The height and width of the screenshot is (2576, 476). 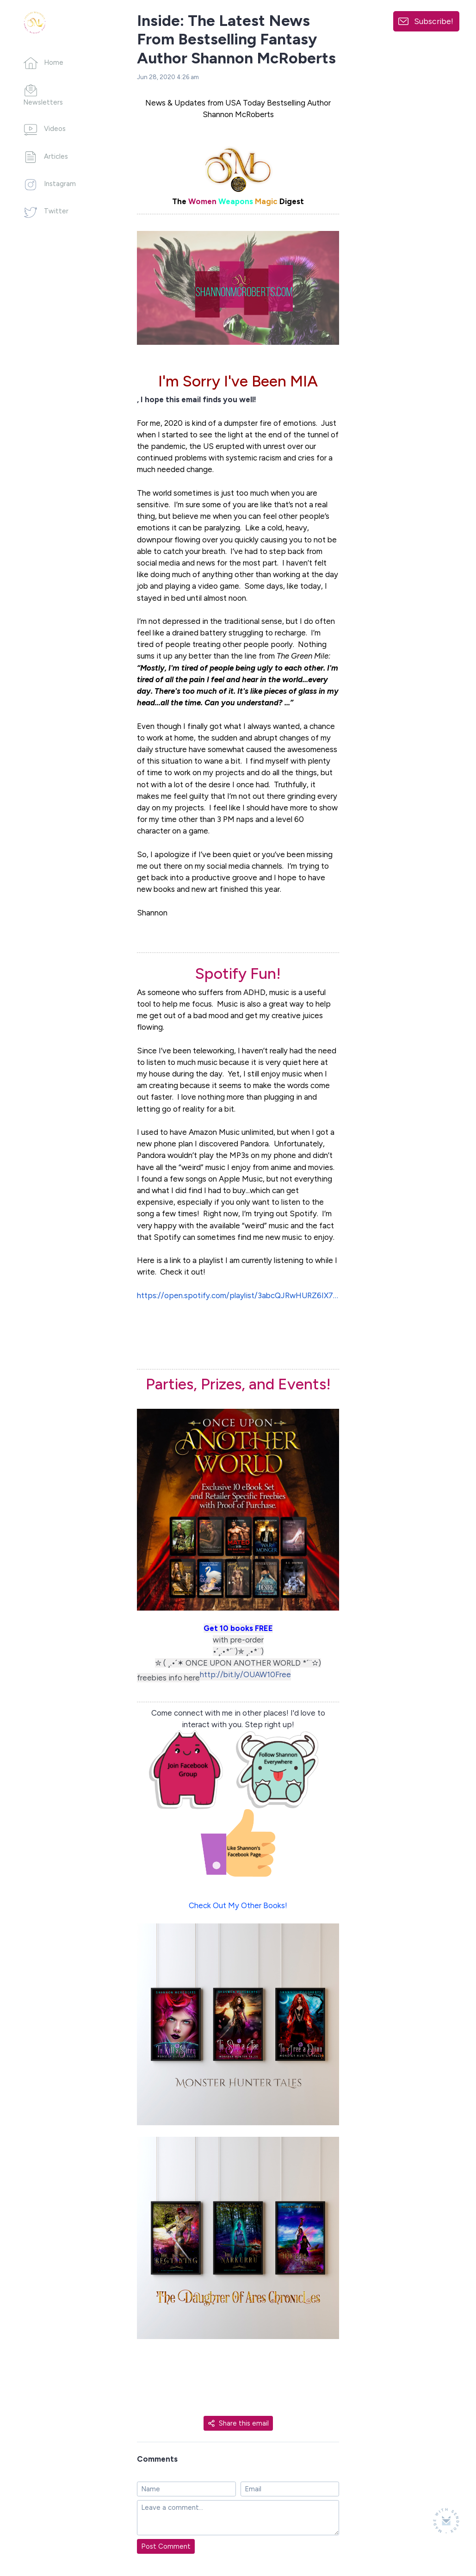 What do you see at coordinates (238, 1905) in the screenshot?
I see `Check Out My Other Books!` at bounding box center [238, 1905].